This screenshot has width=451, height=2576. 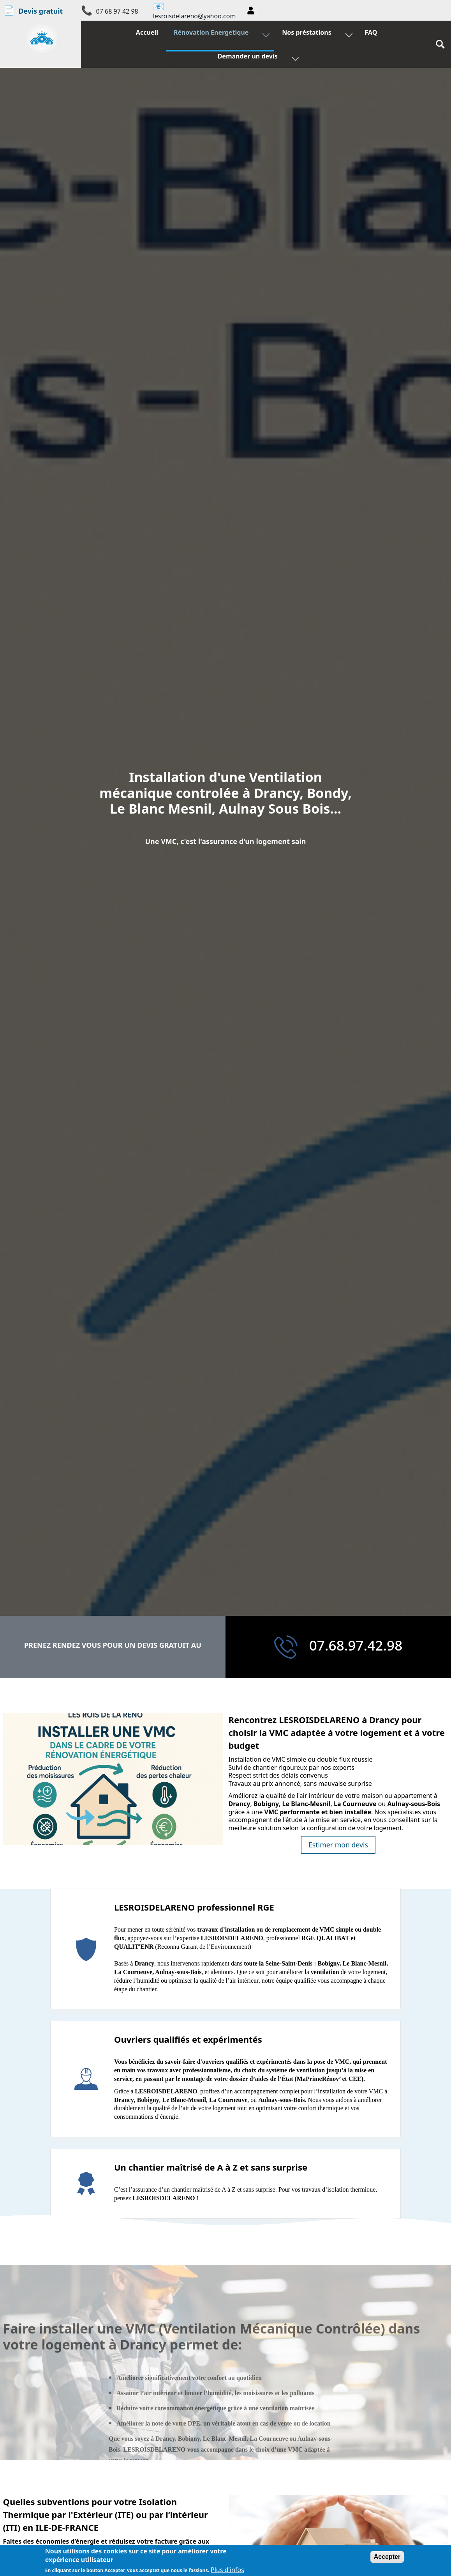 What do you see at coordinates (387, 2556) in the screenshot?
I see `Accepter` at bounding box center [387, 2556].